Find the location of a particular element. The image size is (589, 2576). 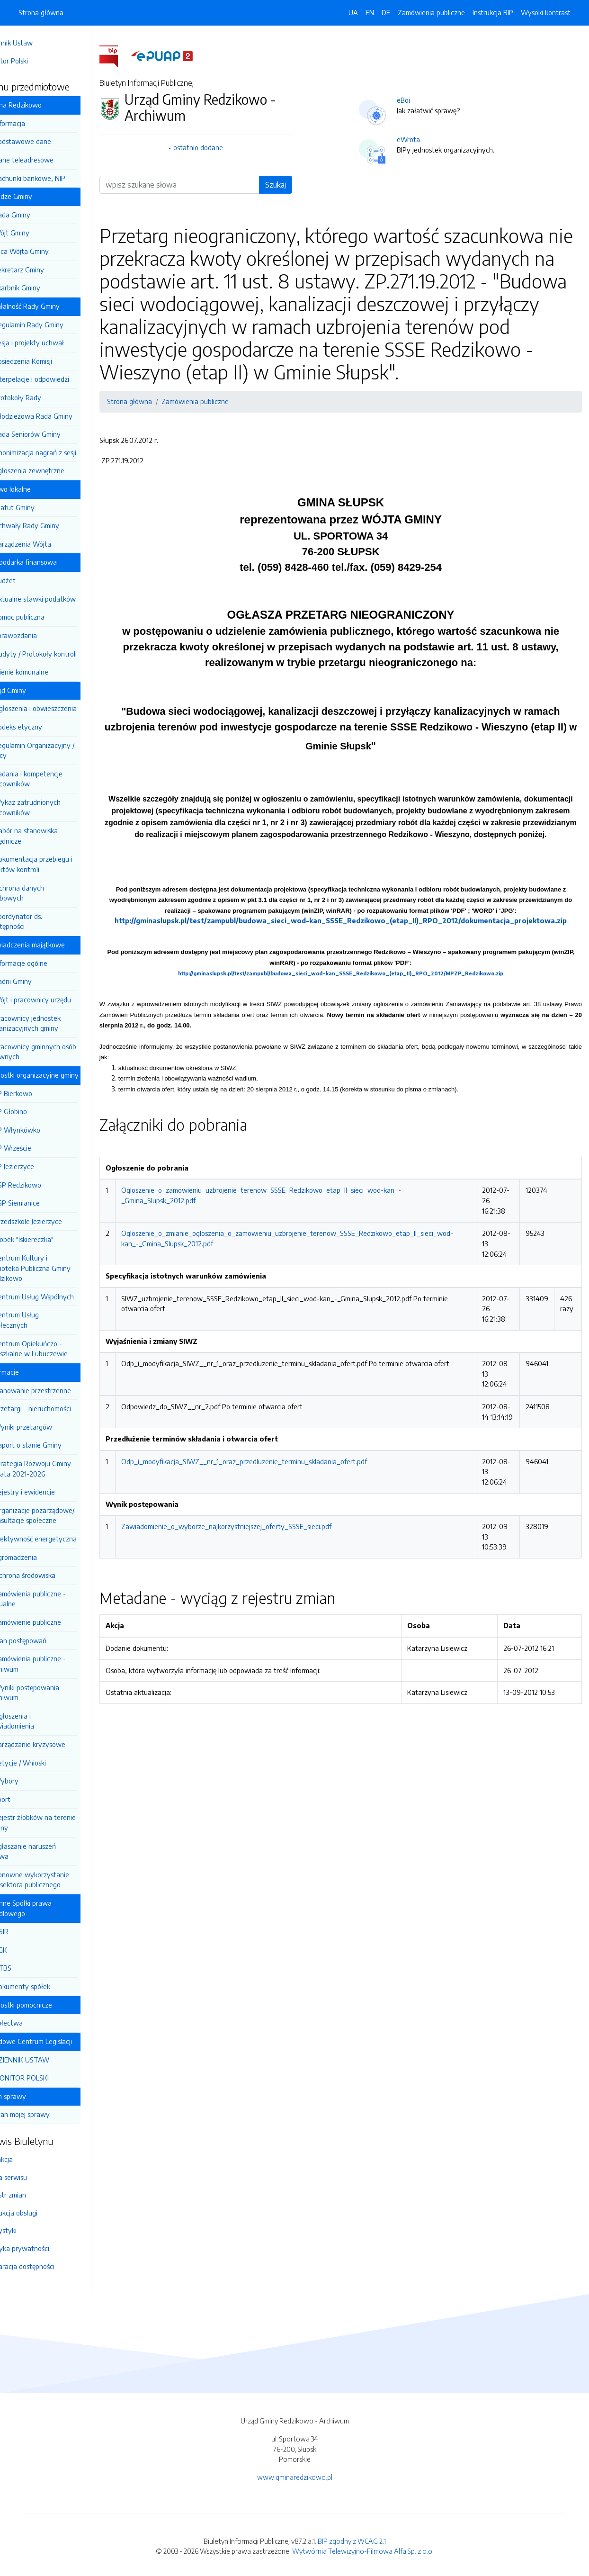

Plan postępowań is located at coordinates (46, 1640).